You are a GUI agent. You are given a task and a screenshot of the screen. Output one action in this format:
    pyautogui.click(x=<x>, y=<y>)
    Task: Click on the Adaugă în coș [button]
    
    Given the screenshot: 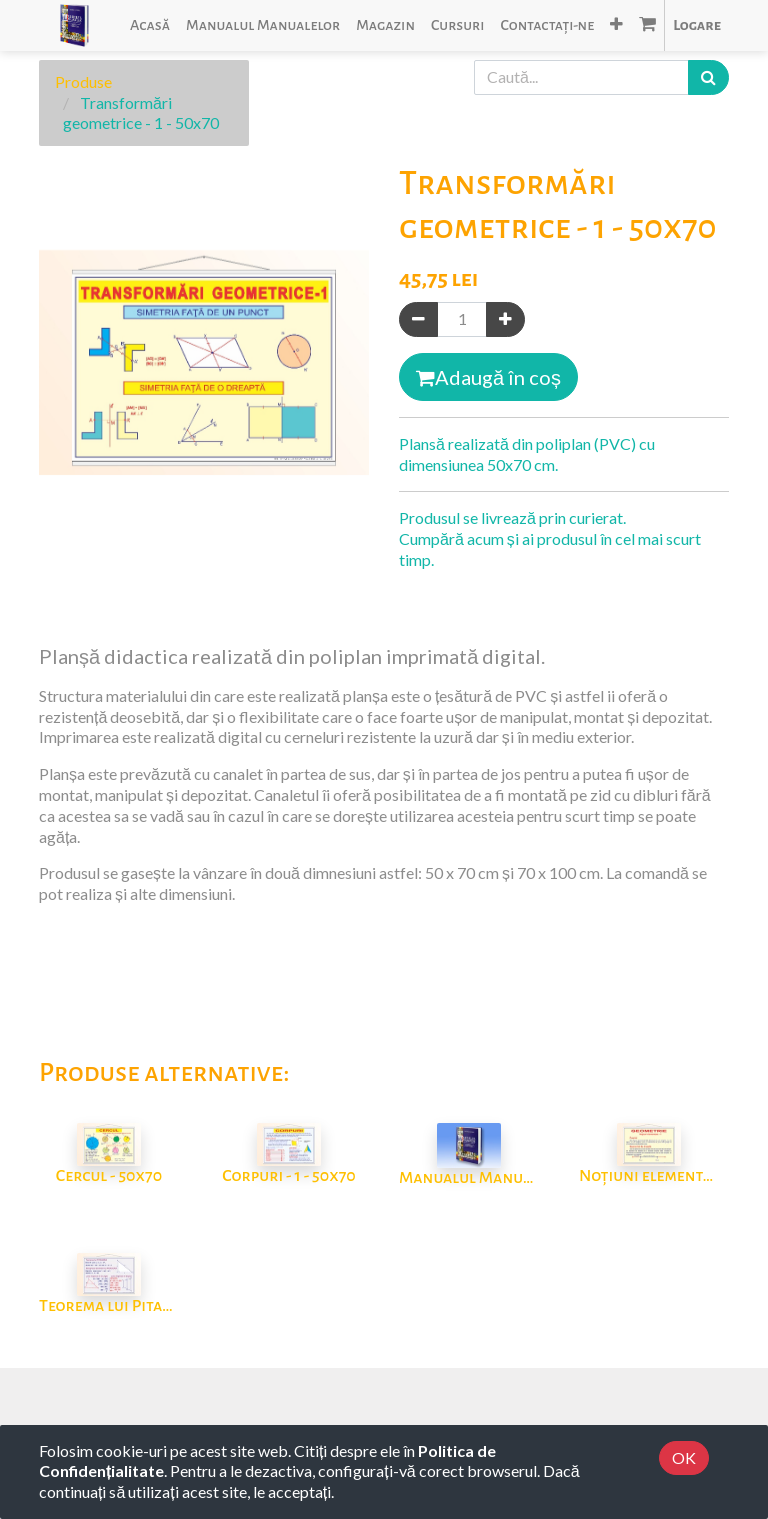 What is the action you would take?
    pyautogui.click(x=488, y=377)
    